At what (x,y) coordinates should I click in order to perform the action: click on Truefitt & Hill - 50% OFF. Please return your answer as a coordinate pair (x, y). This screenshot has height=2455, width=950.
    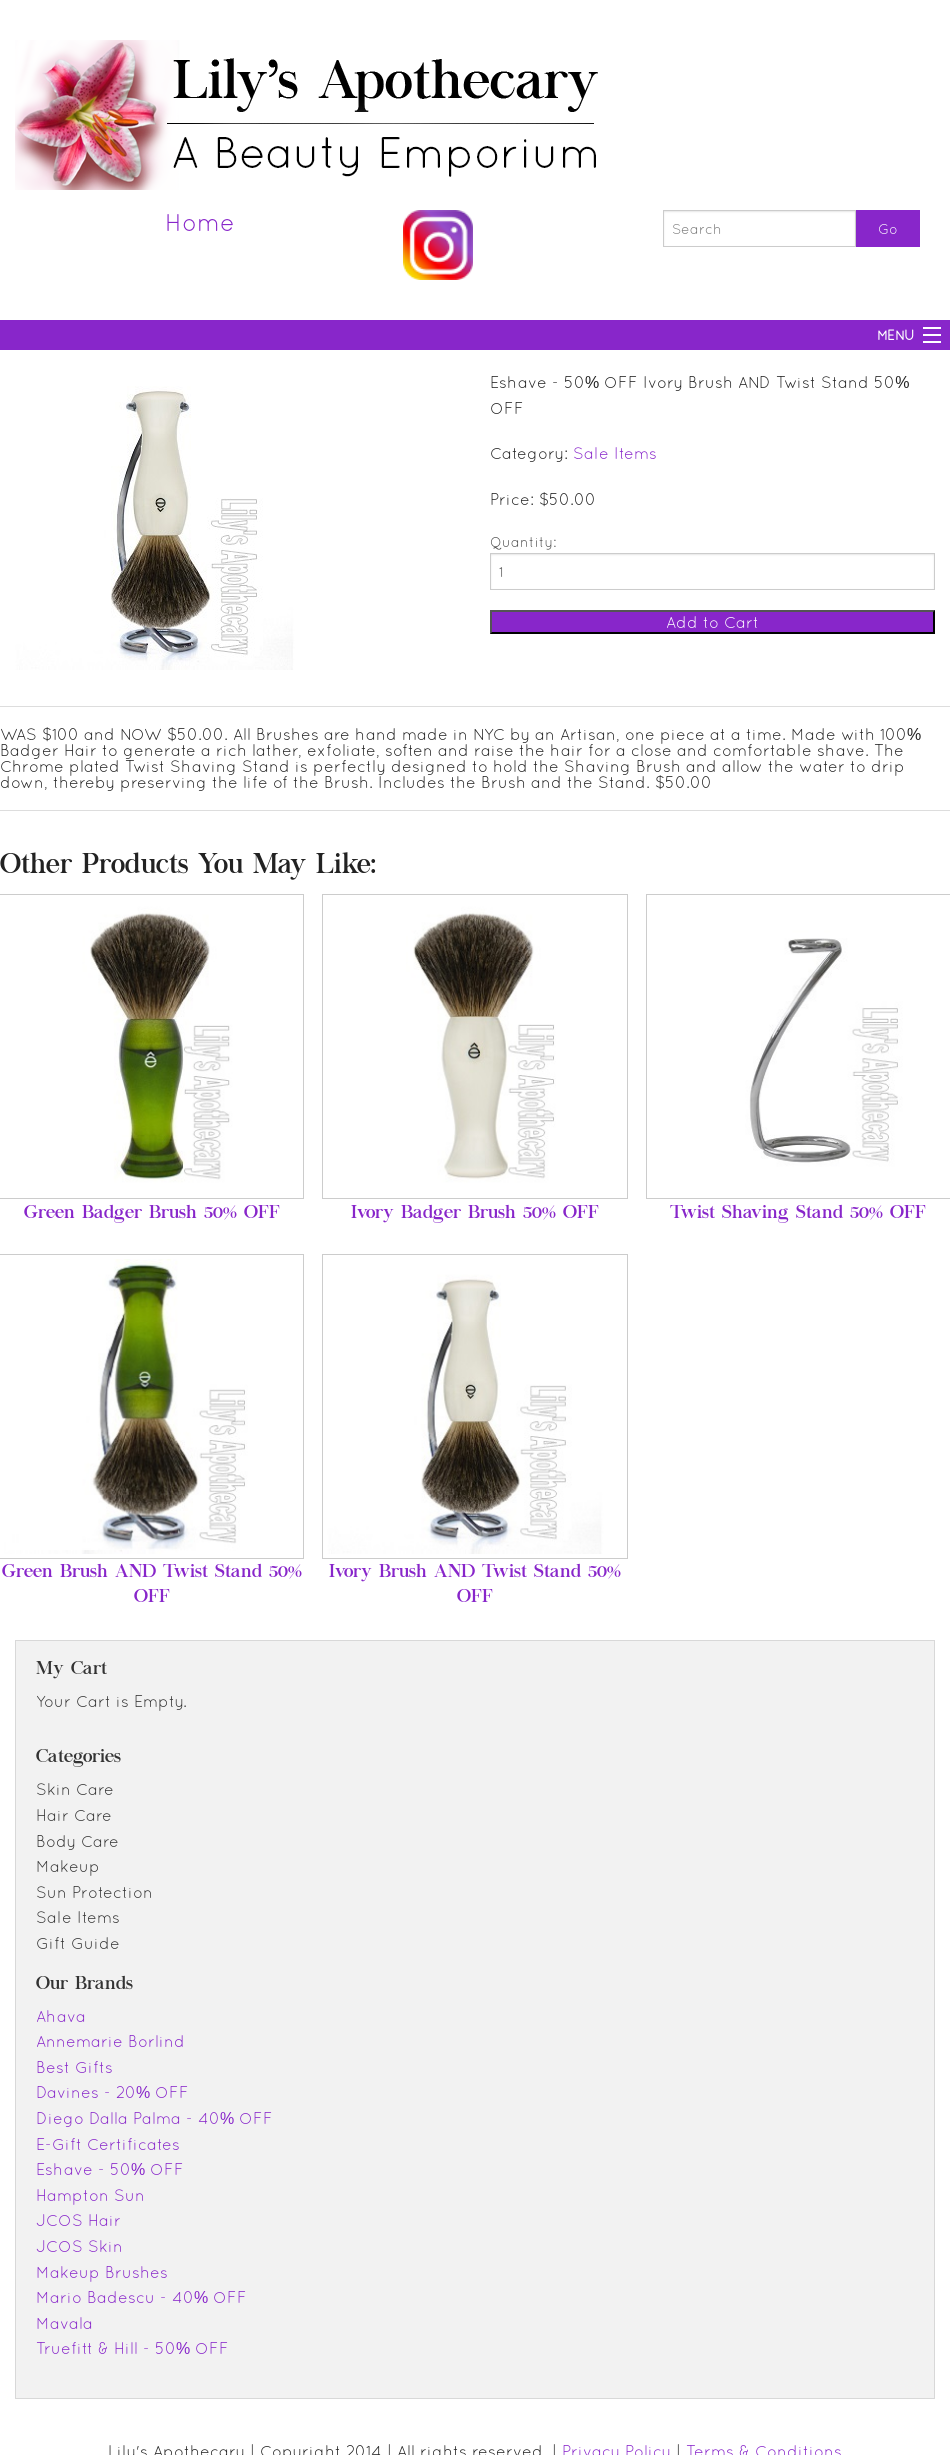
    Looking at the image, I should click on (132, 2348).